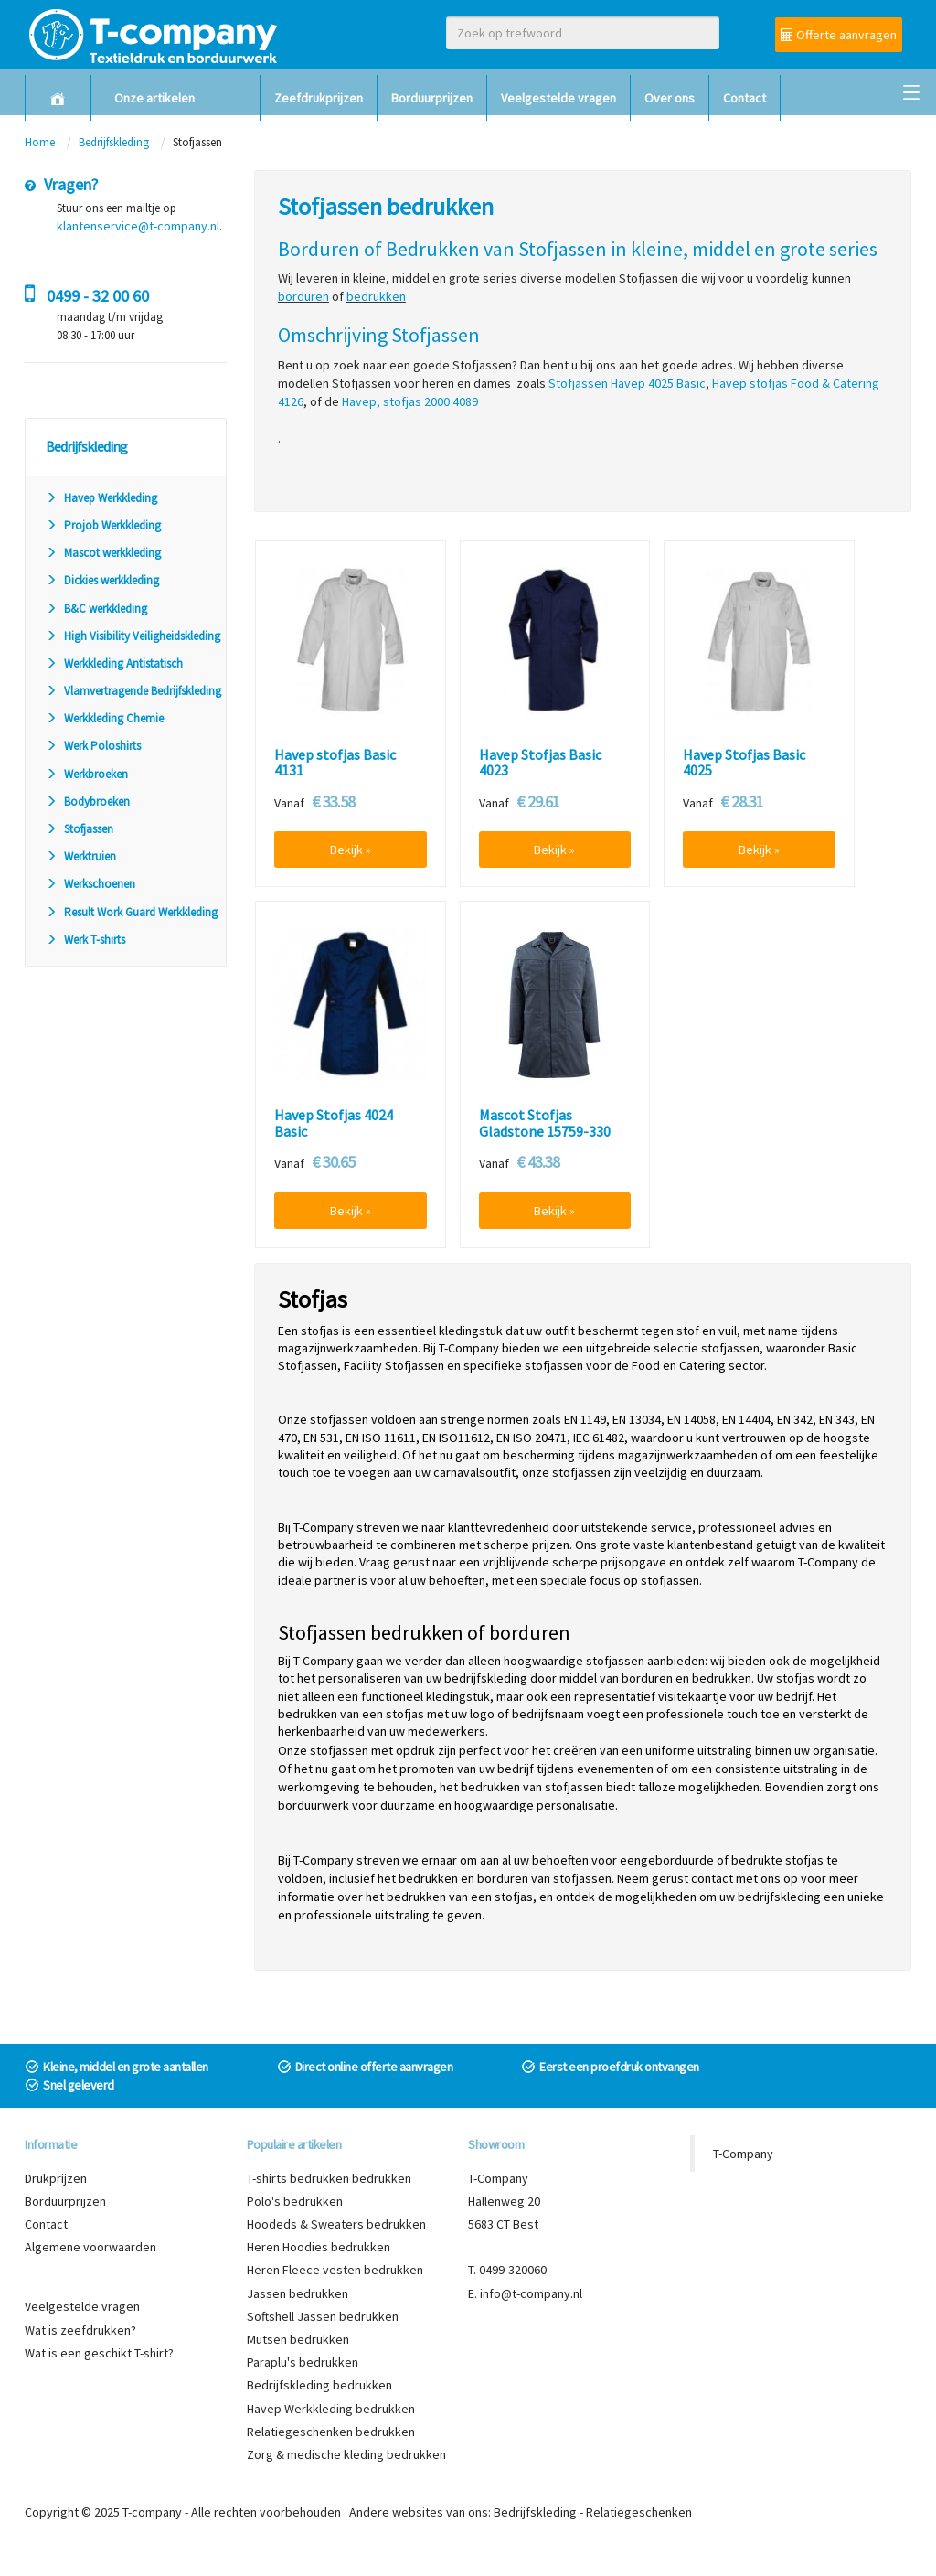 Image resolution: width=936 pixels, height=2576 pixels. I want to click on Bedrijfskleding bedrukken, so click(319, 2385).